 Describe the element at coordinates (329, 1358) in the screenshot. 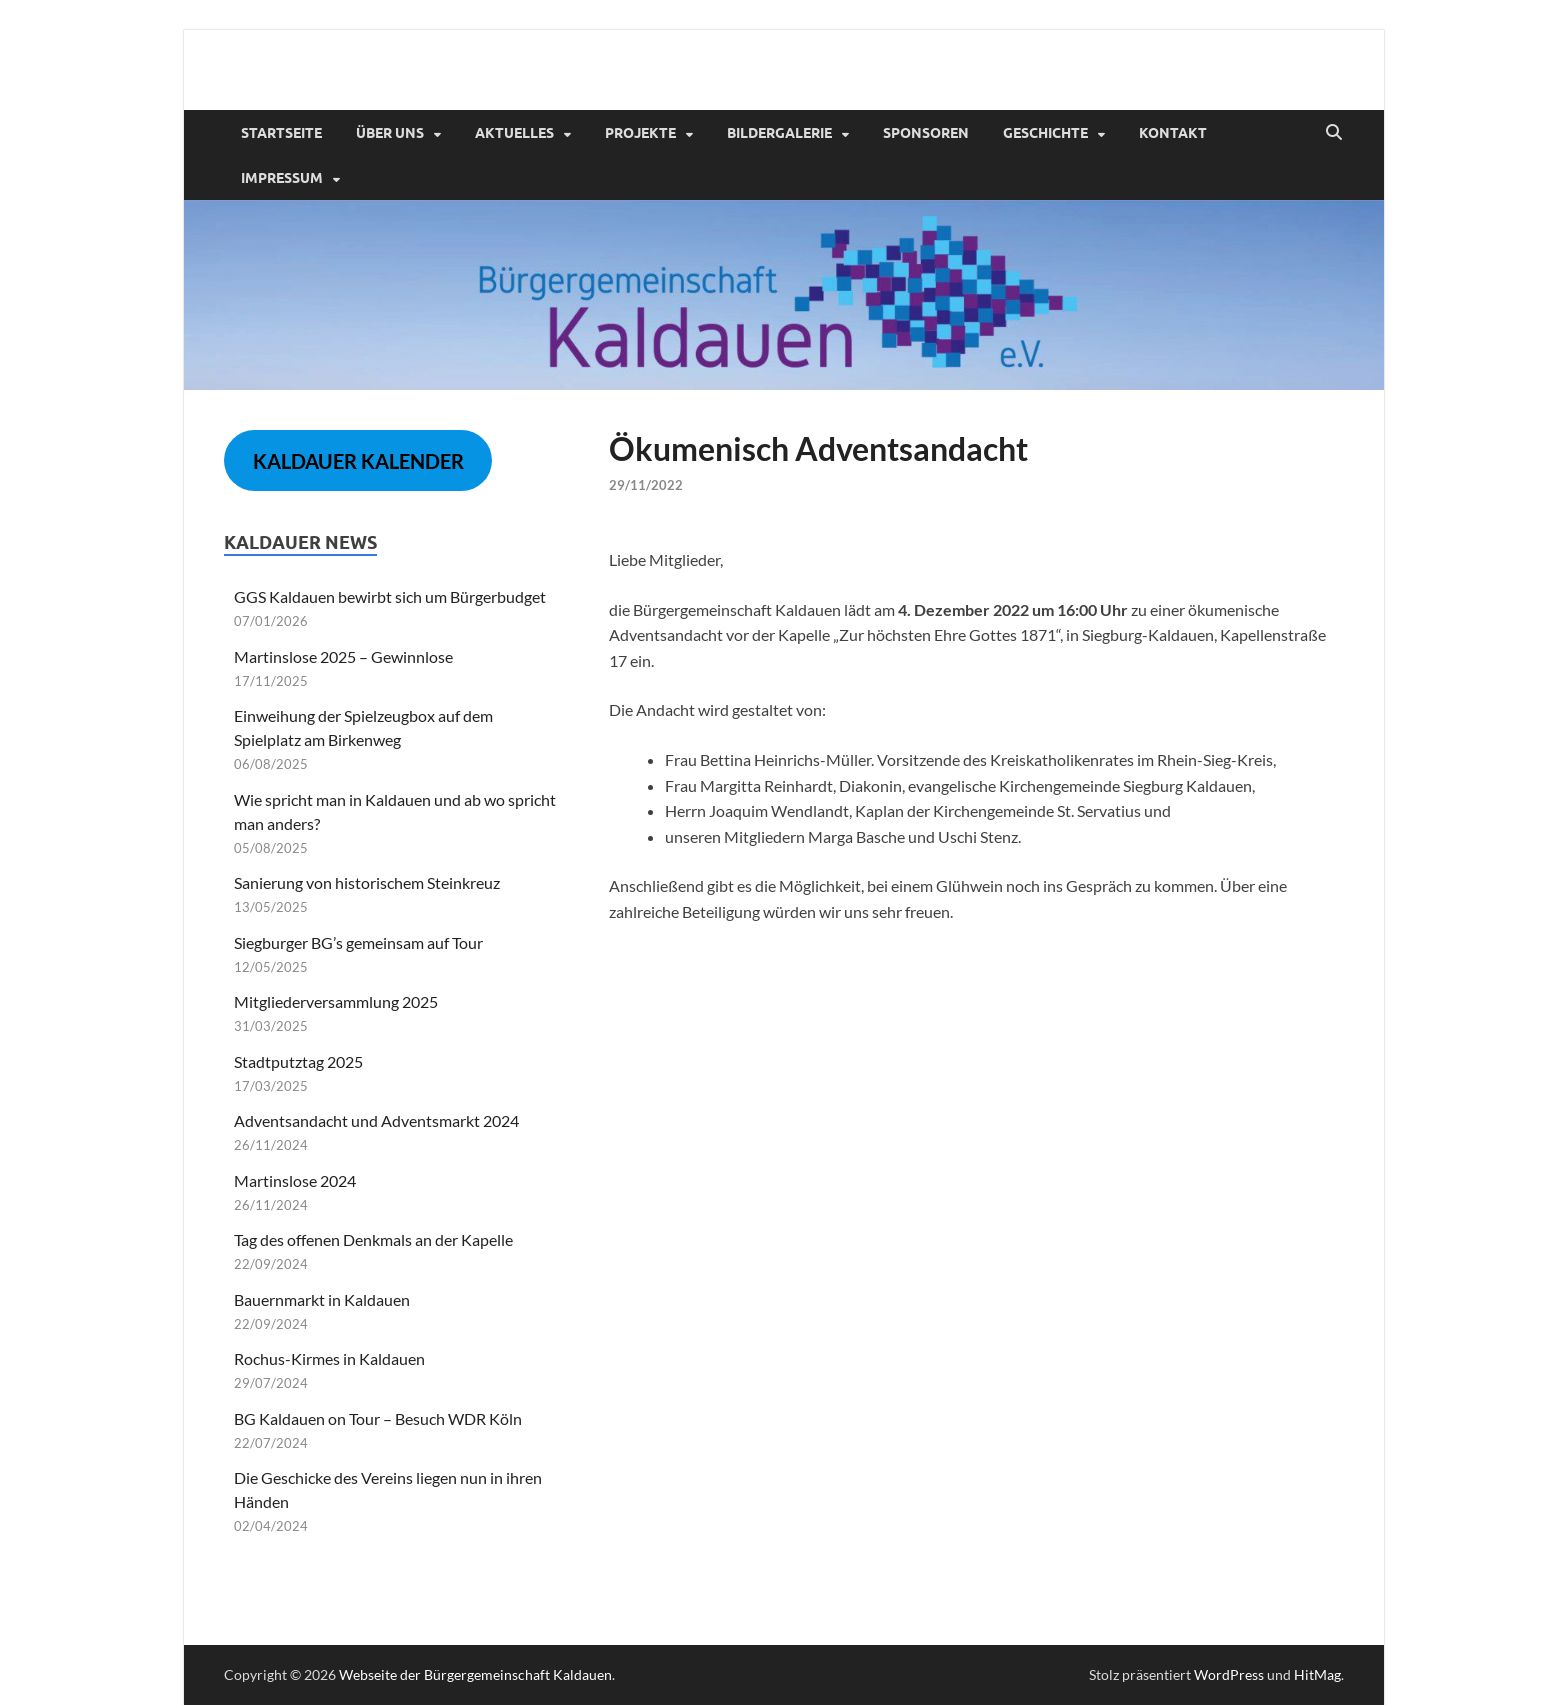

I see `Rochus-Kirmes in Kaldauen` at that location.